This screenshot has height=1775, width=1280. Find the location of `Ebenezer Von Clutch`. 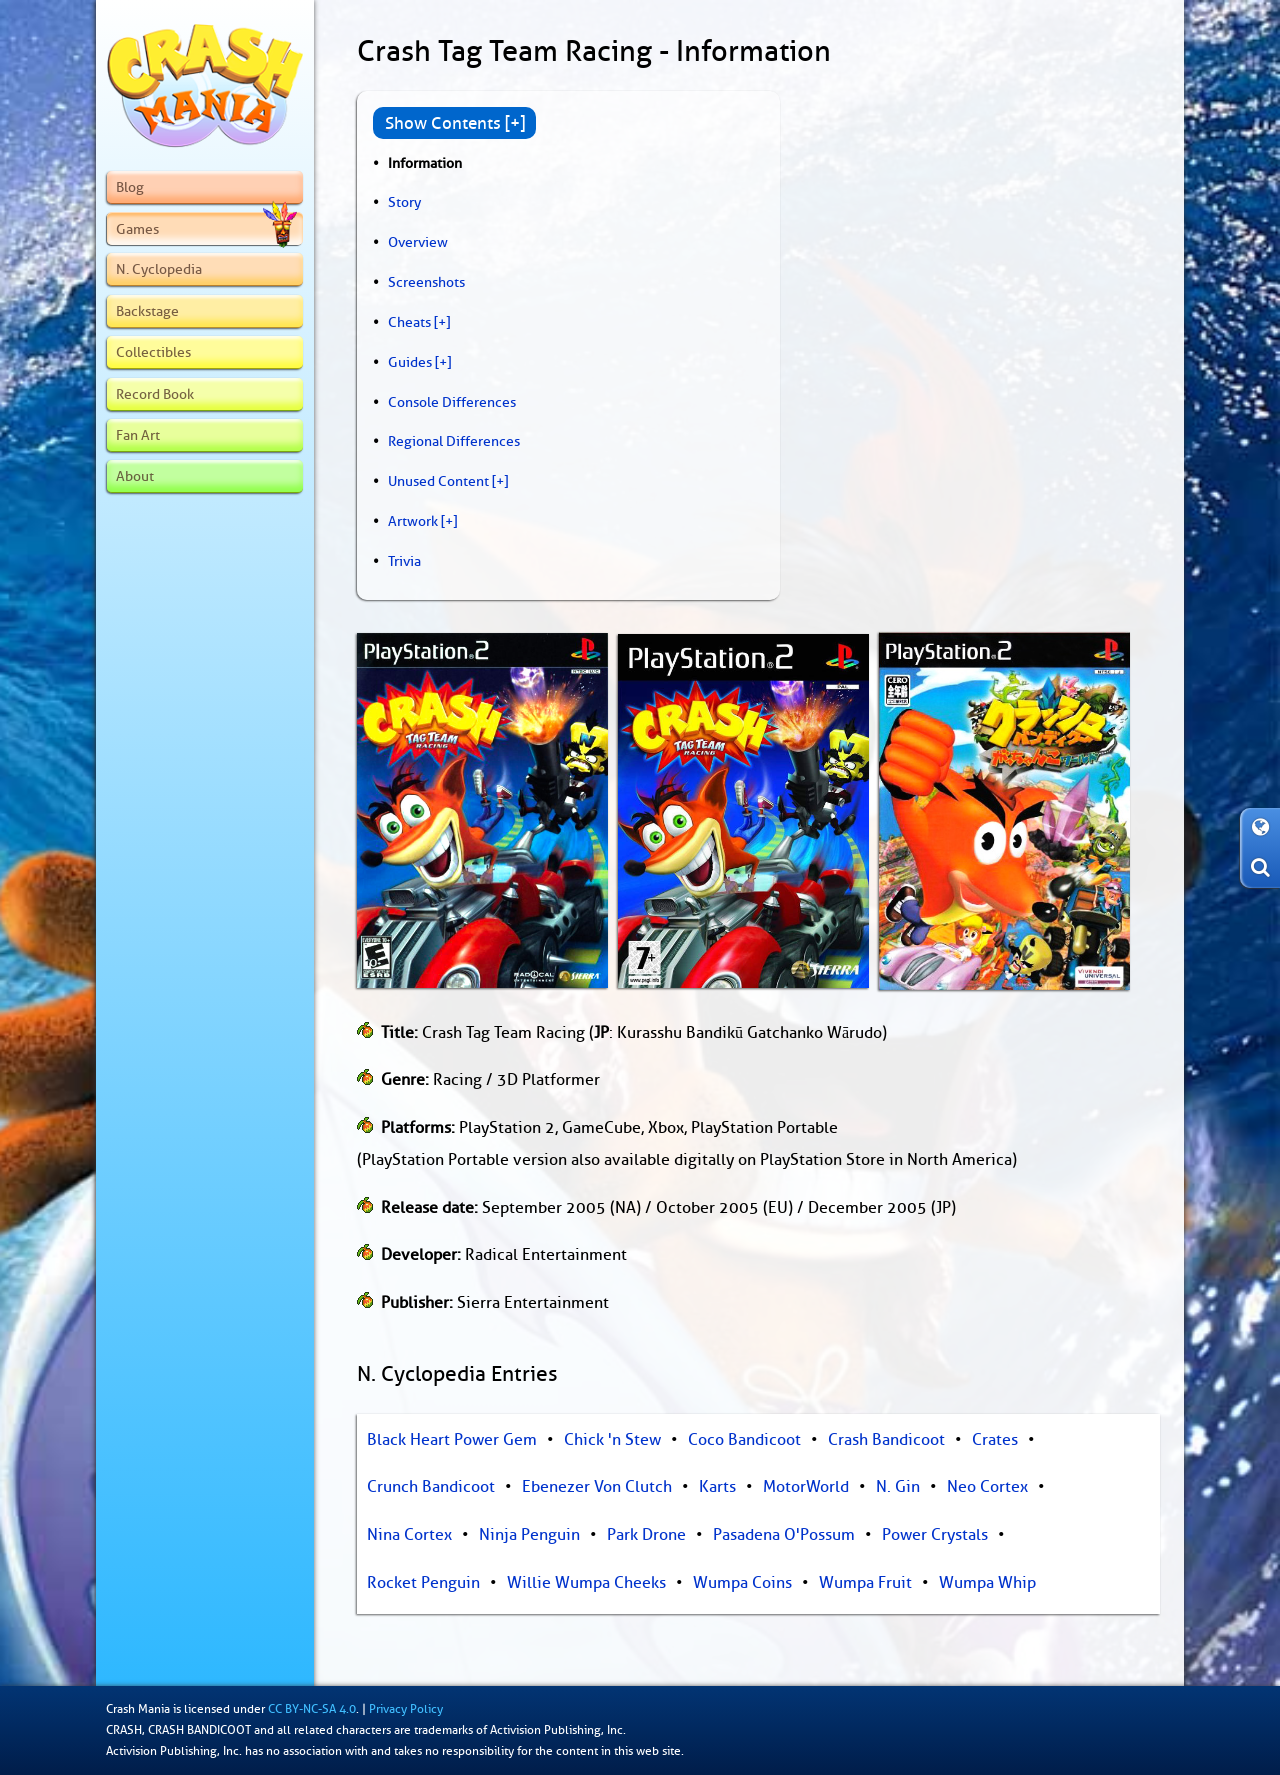

Ebenezer Von Clutch is located at coordinates (597, 1487).